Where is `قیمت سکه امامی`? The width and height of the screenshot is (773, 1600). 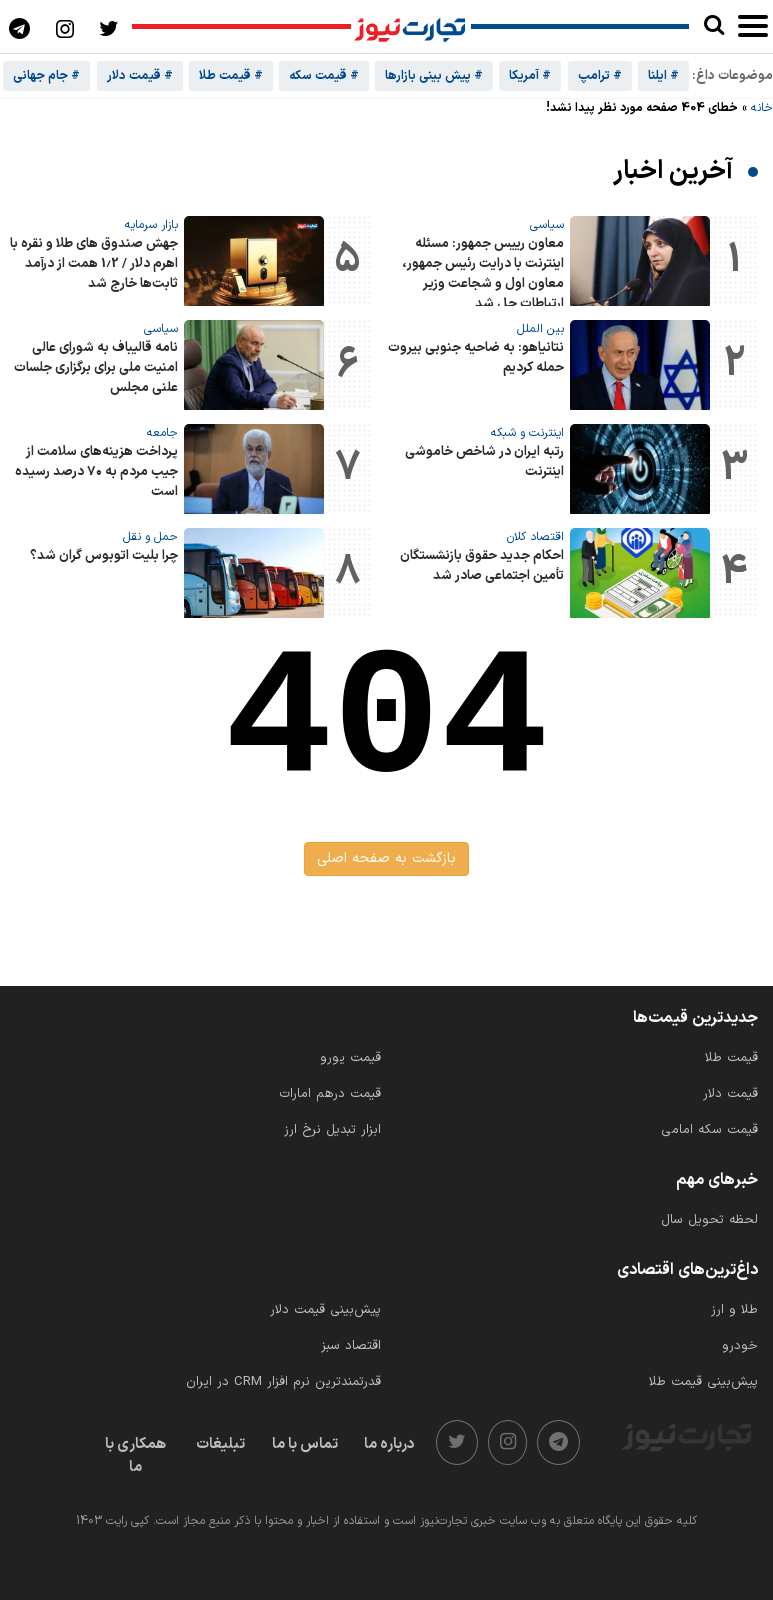
قیمت سکه امامی is located at coordinates (709, 1130).